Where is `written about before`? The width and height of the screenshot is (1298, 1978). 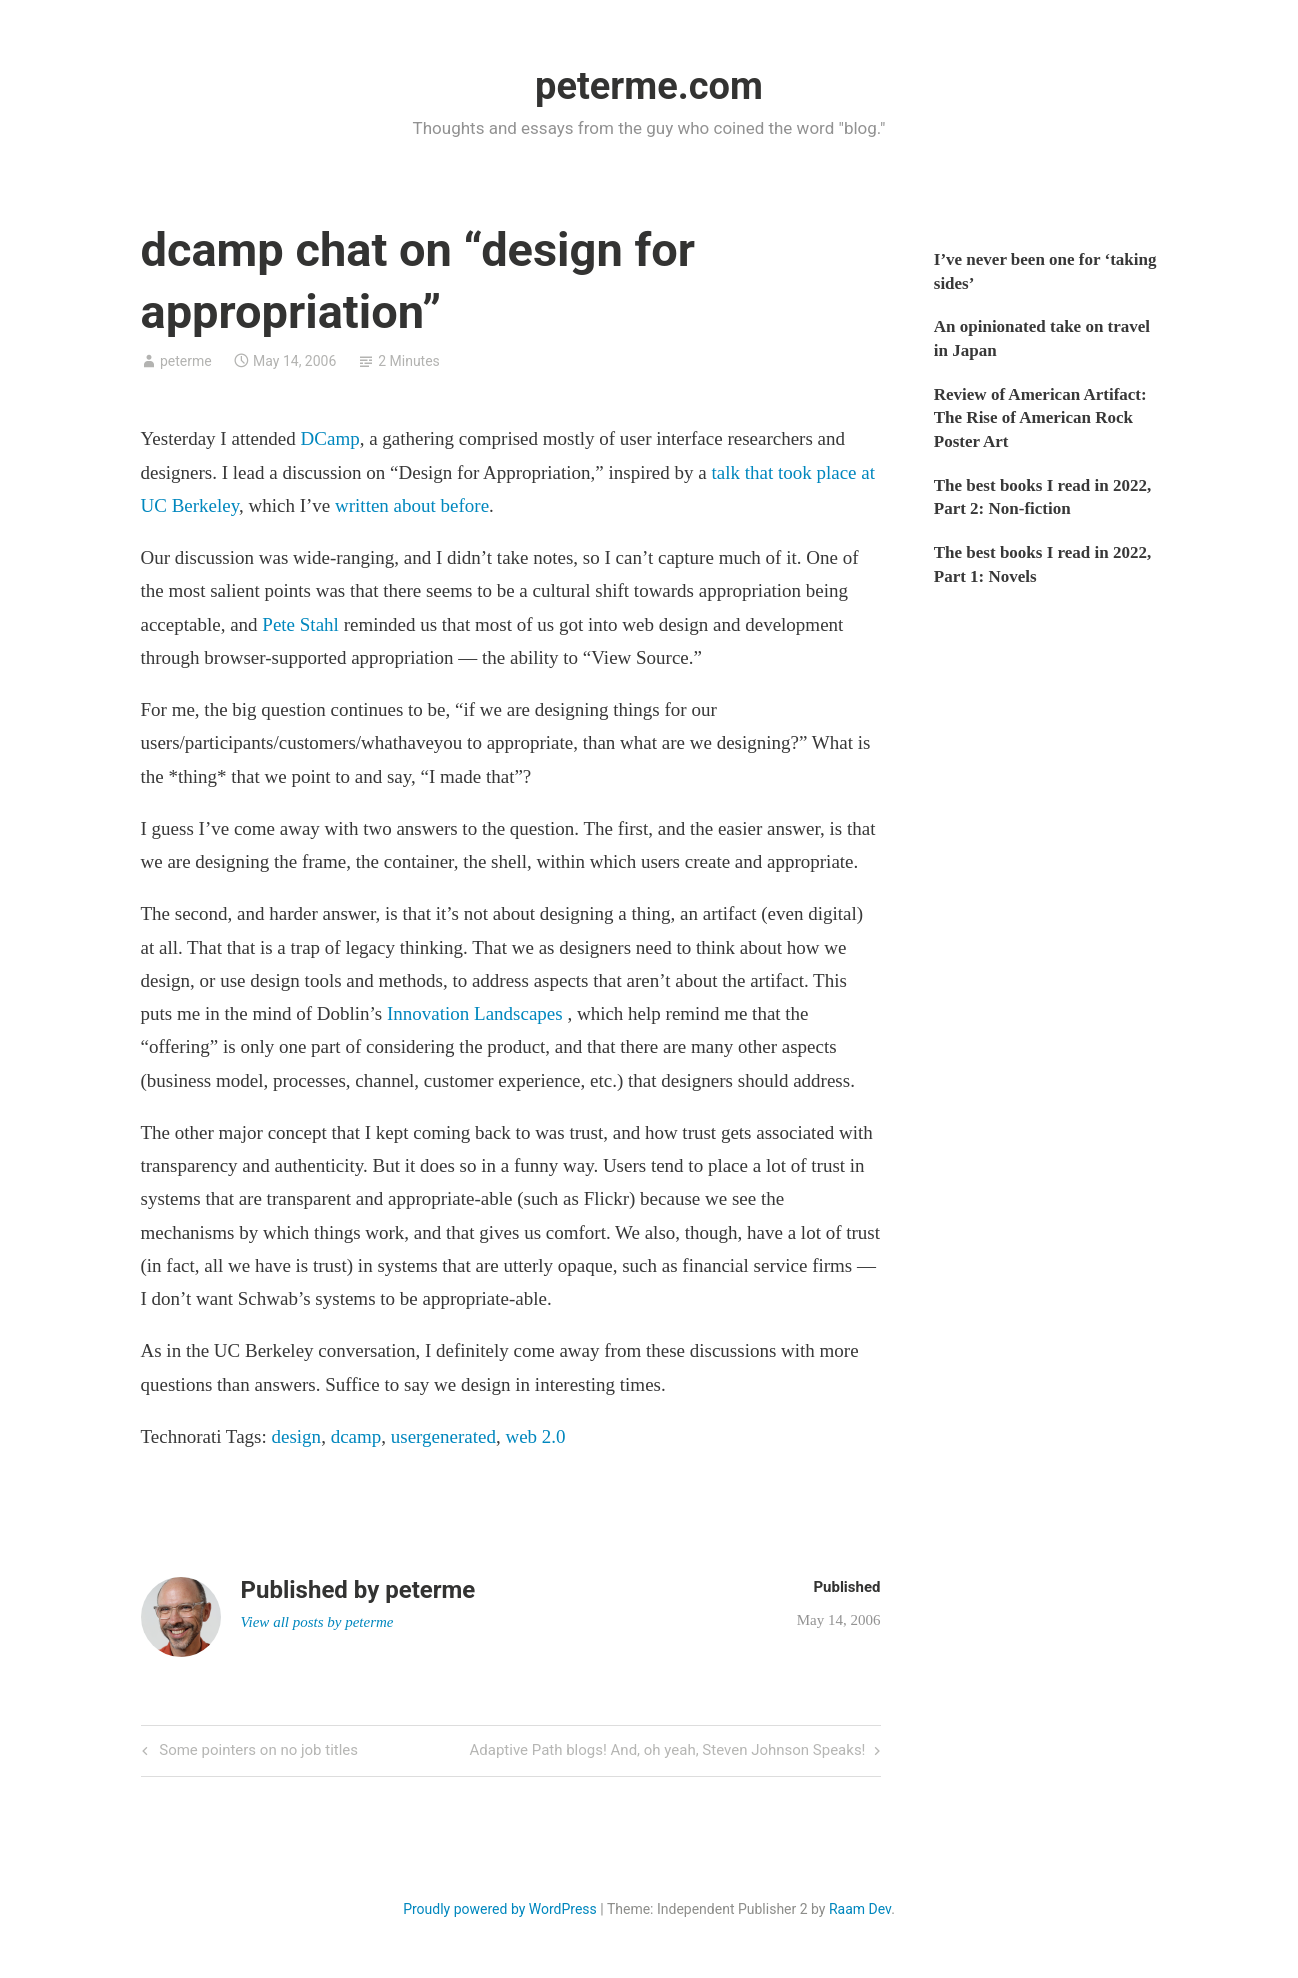 written about before is located at coordinates (412, 505).